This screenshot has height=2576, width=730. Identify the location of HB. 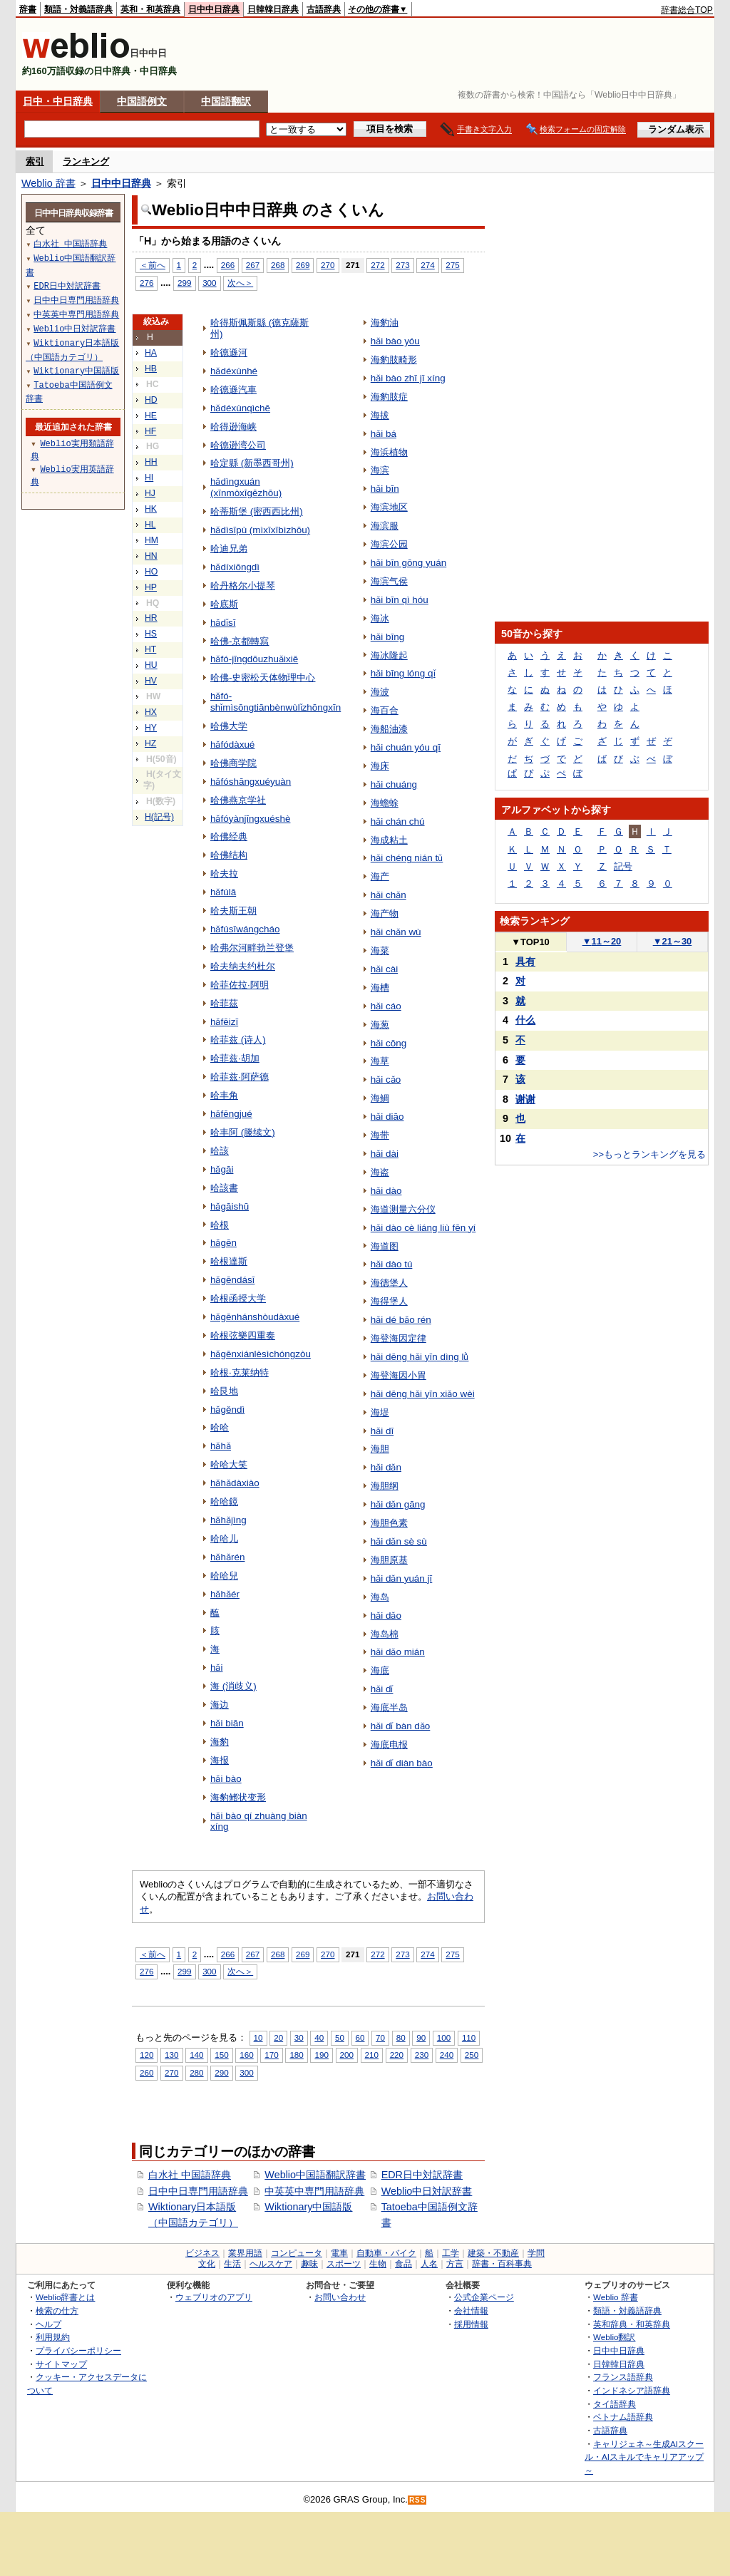
(151, 368).